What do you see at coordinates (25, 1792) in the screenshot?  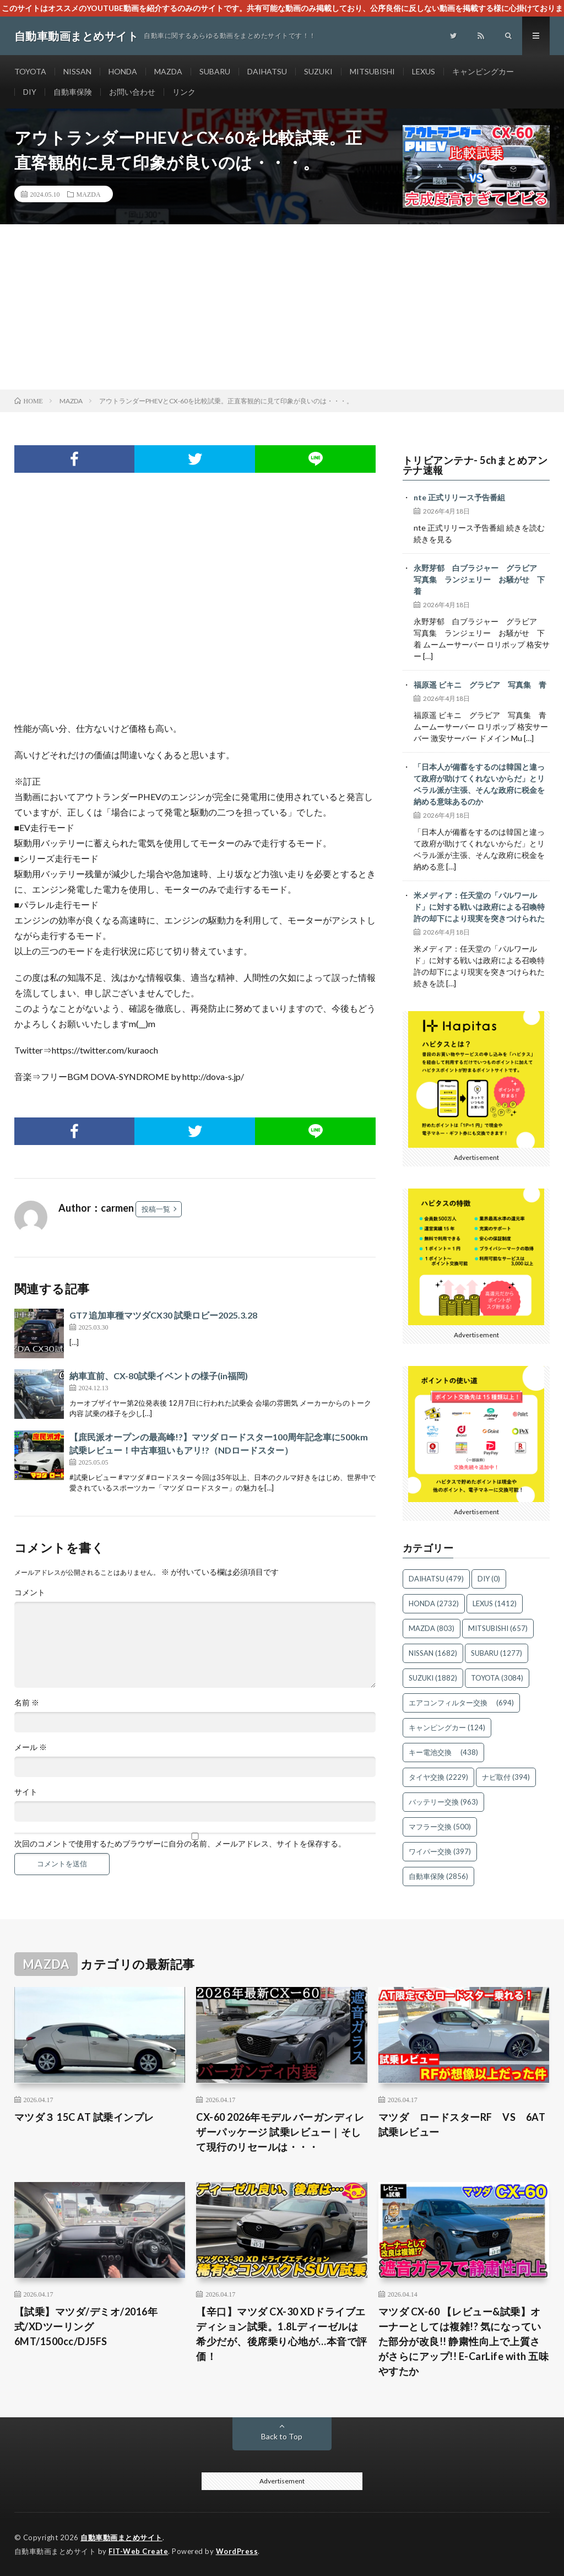 I see `サイト` at bounding box center [25, 1792].